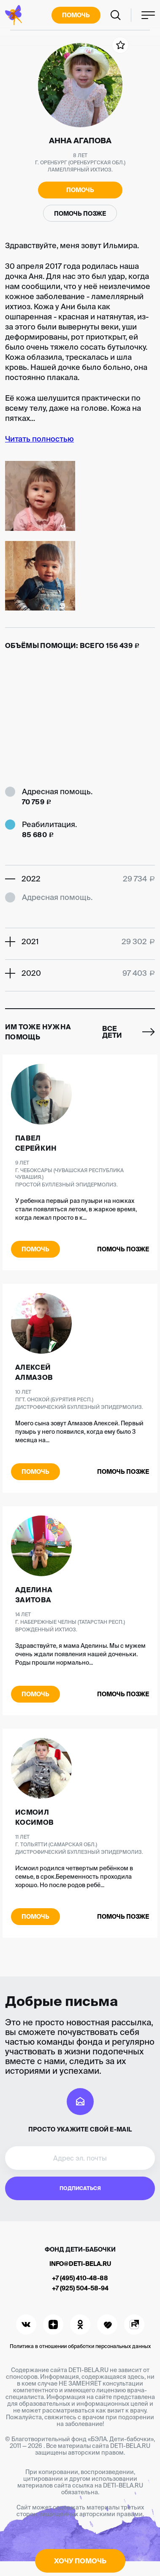 Image resolution: width=160 pixels, height=2576 pixels. What do you see at coordinates (80, 2278) in the screenshot?
I see `+7 (495) 410-48-88` at bounding box center [80, 2278].